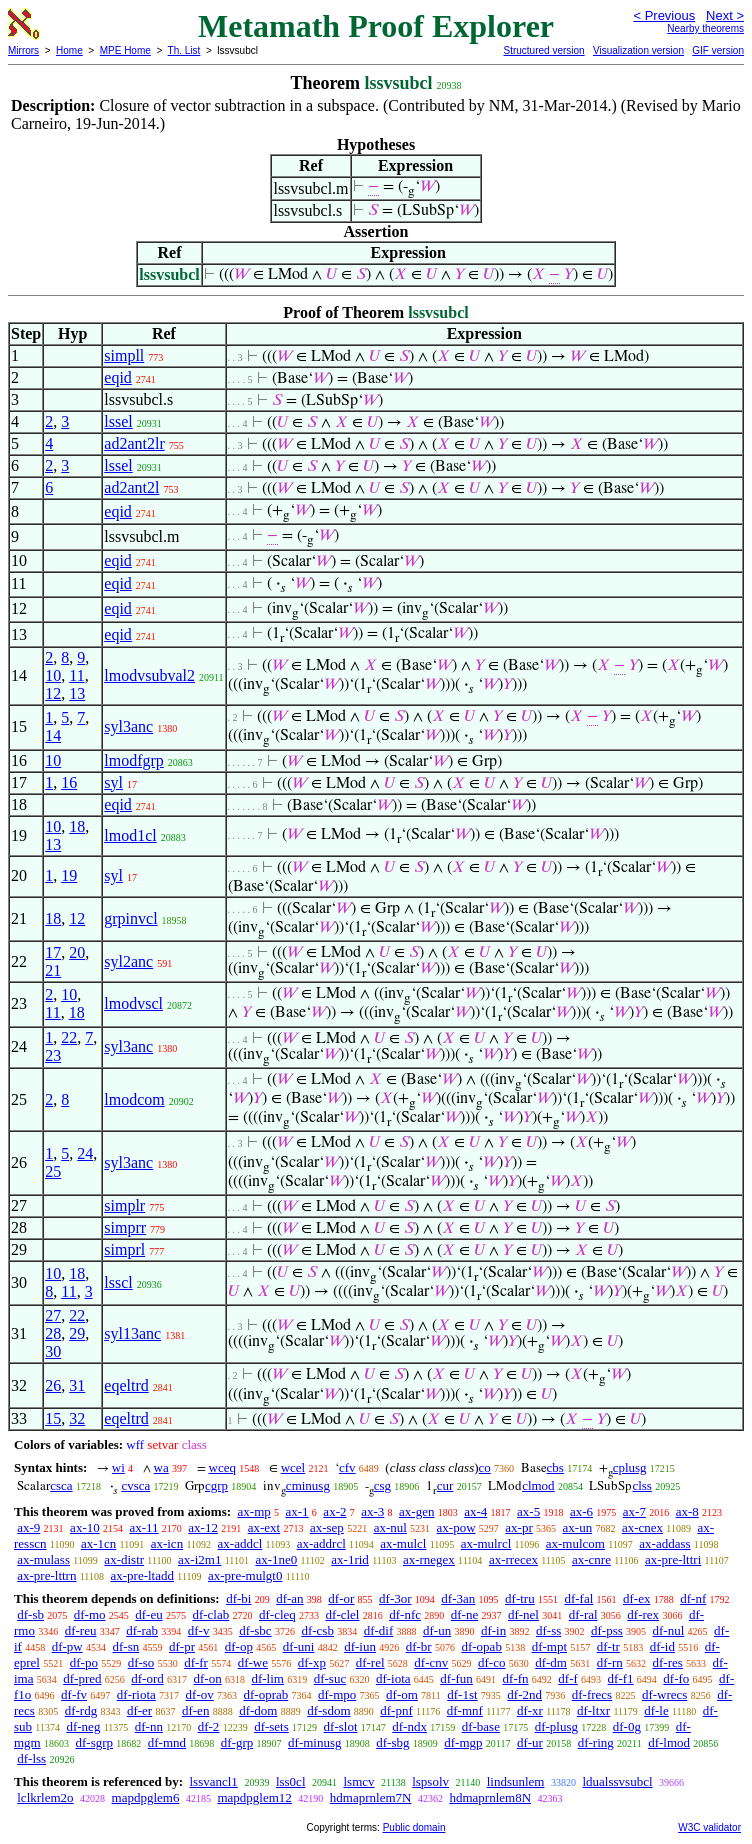  Describe the element at coordinates (53, 735) in the screenshot. I see `14` at that location.